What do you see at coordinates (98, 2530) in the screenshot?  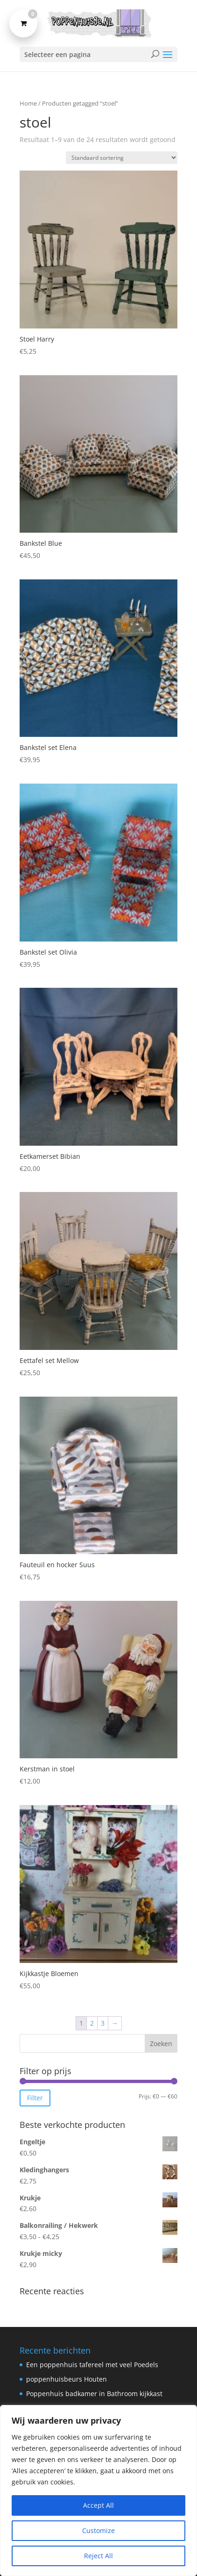 I see `Customize` at bounding box center [98, 2530].